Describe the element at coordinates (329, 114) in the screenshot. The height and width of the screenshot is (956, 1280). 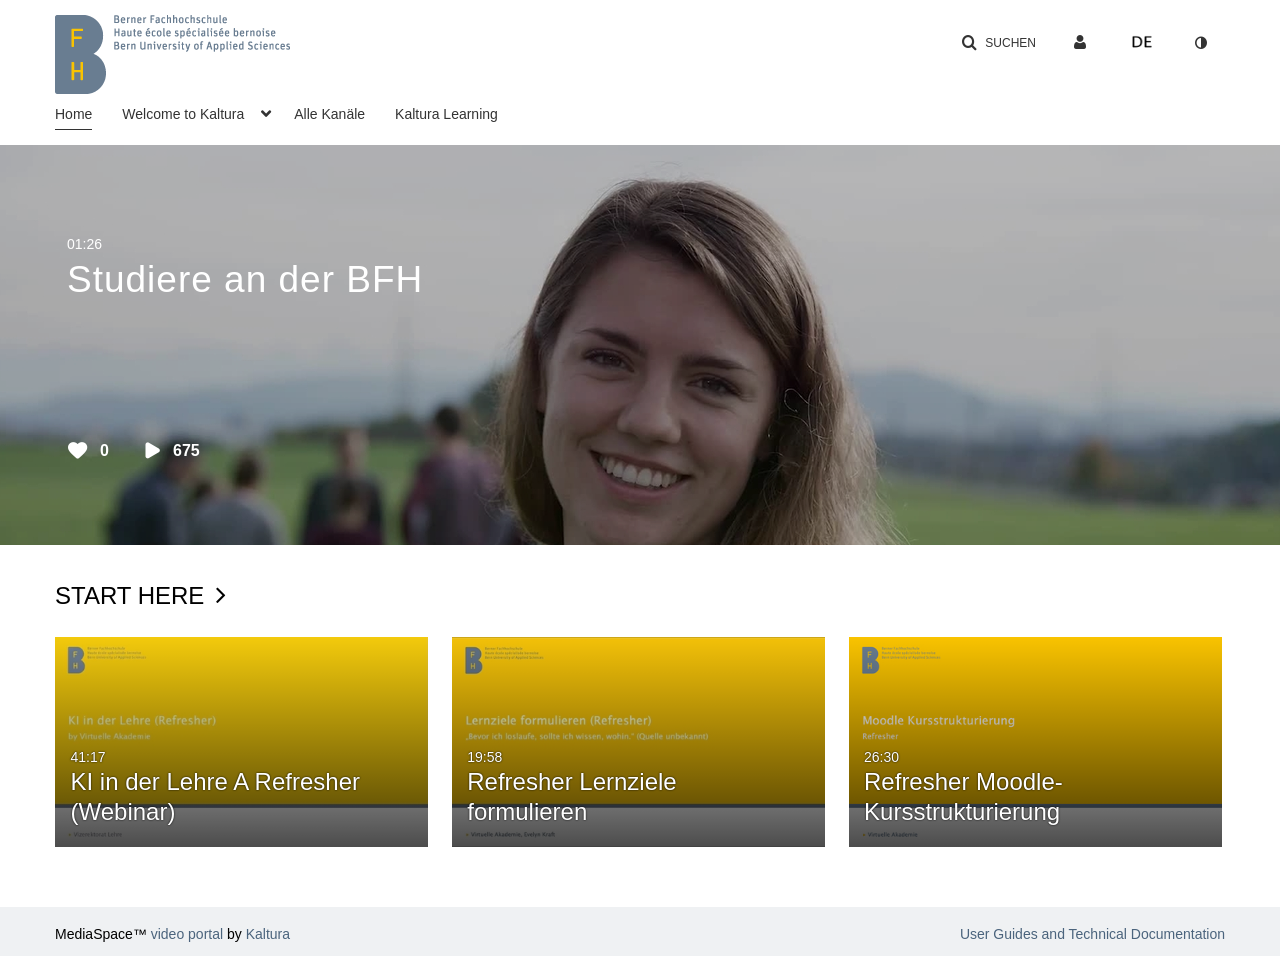
I see `Alle Kanäle [button]` at that location.